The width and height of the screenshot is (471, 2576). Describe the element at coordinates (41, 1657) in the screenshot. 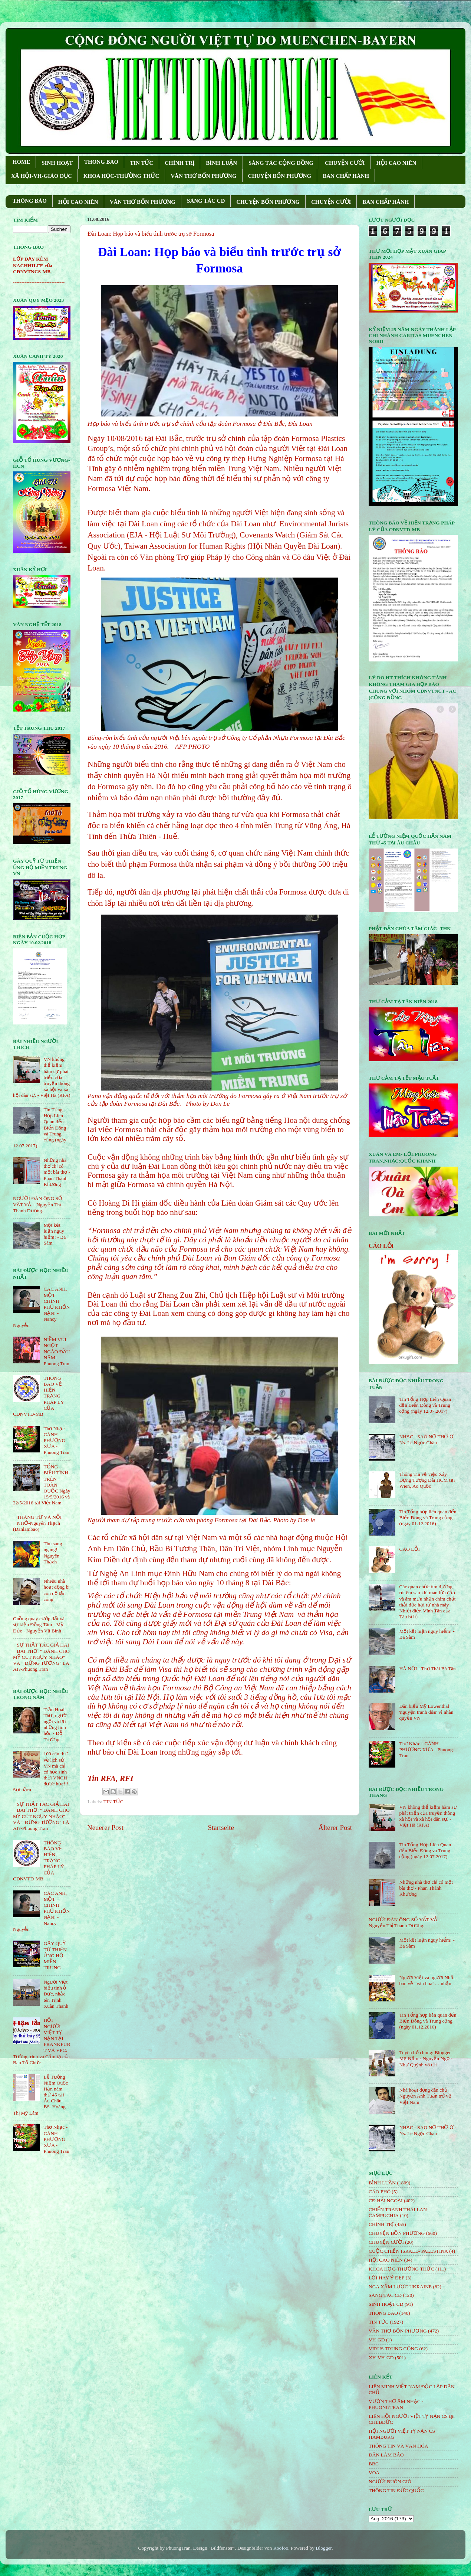

I see `SỰ THẬT TÁC GIẢ HAI BÀI THƠ: " ĐÁNH CHO MỸ CÚT NGỤY NHÀO" VÀ " ÐỪNG TƯỞNG" LÀ AI?-Phuong Tran` at that location.